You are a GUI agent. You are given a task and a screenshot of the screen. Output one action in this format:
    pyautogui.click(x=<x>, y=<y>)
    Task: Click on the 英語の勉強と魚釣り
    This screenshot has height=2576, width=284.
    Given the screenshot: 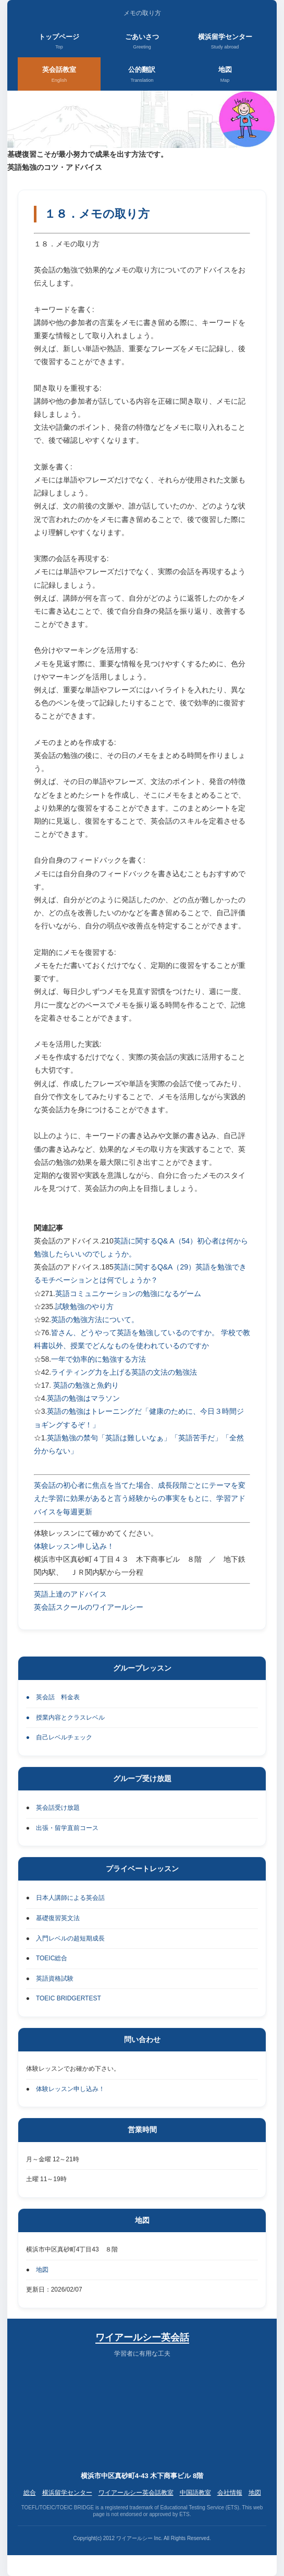 What is the action you would take?
    pyautogui.click(x=86, y=1385)
    